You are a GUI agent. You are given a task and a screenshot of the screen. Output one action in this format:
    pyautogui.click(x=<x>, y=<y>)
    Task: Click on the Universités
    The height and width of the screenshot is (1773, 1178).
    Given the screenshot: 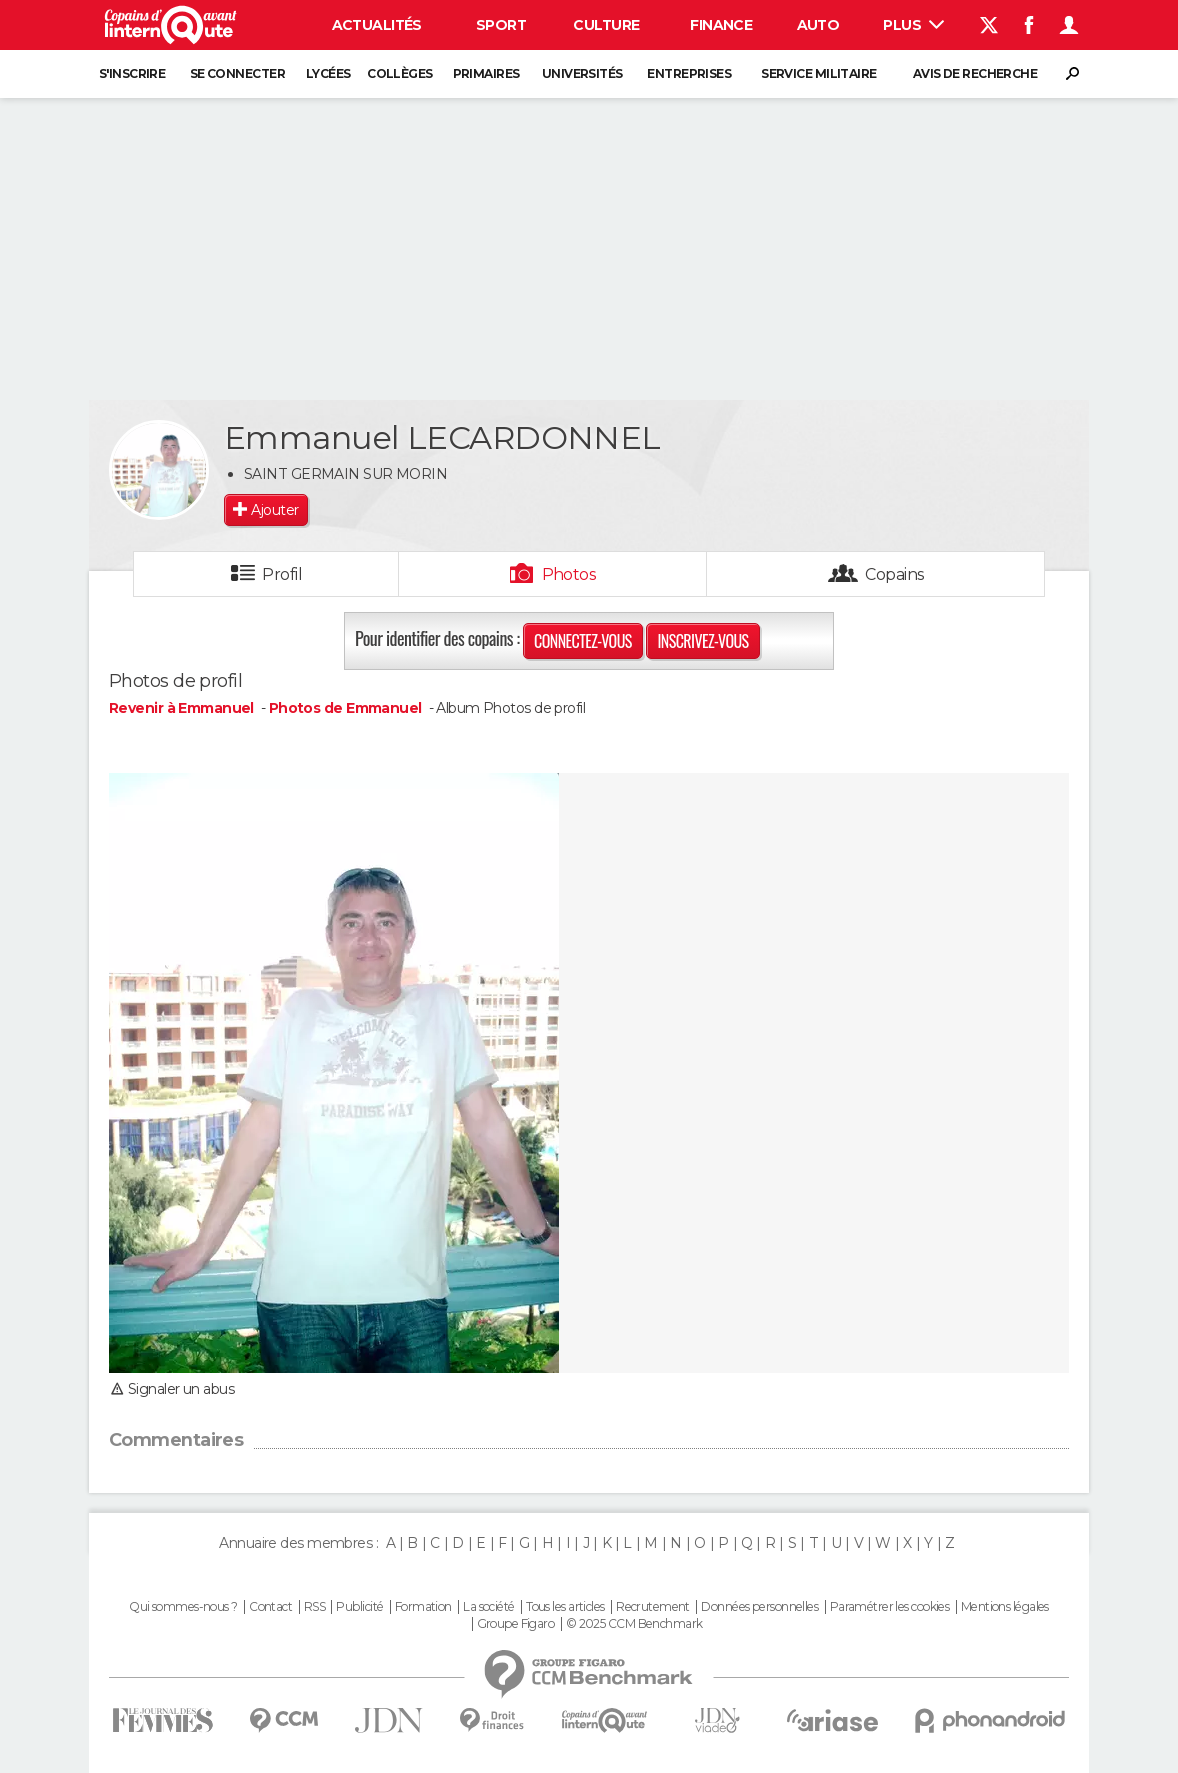 What is the action you would take?
    pyautogui.click(x=582, y=73)
    